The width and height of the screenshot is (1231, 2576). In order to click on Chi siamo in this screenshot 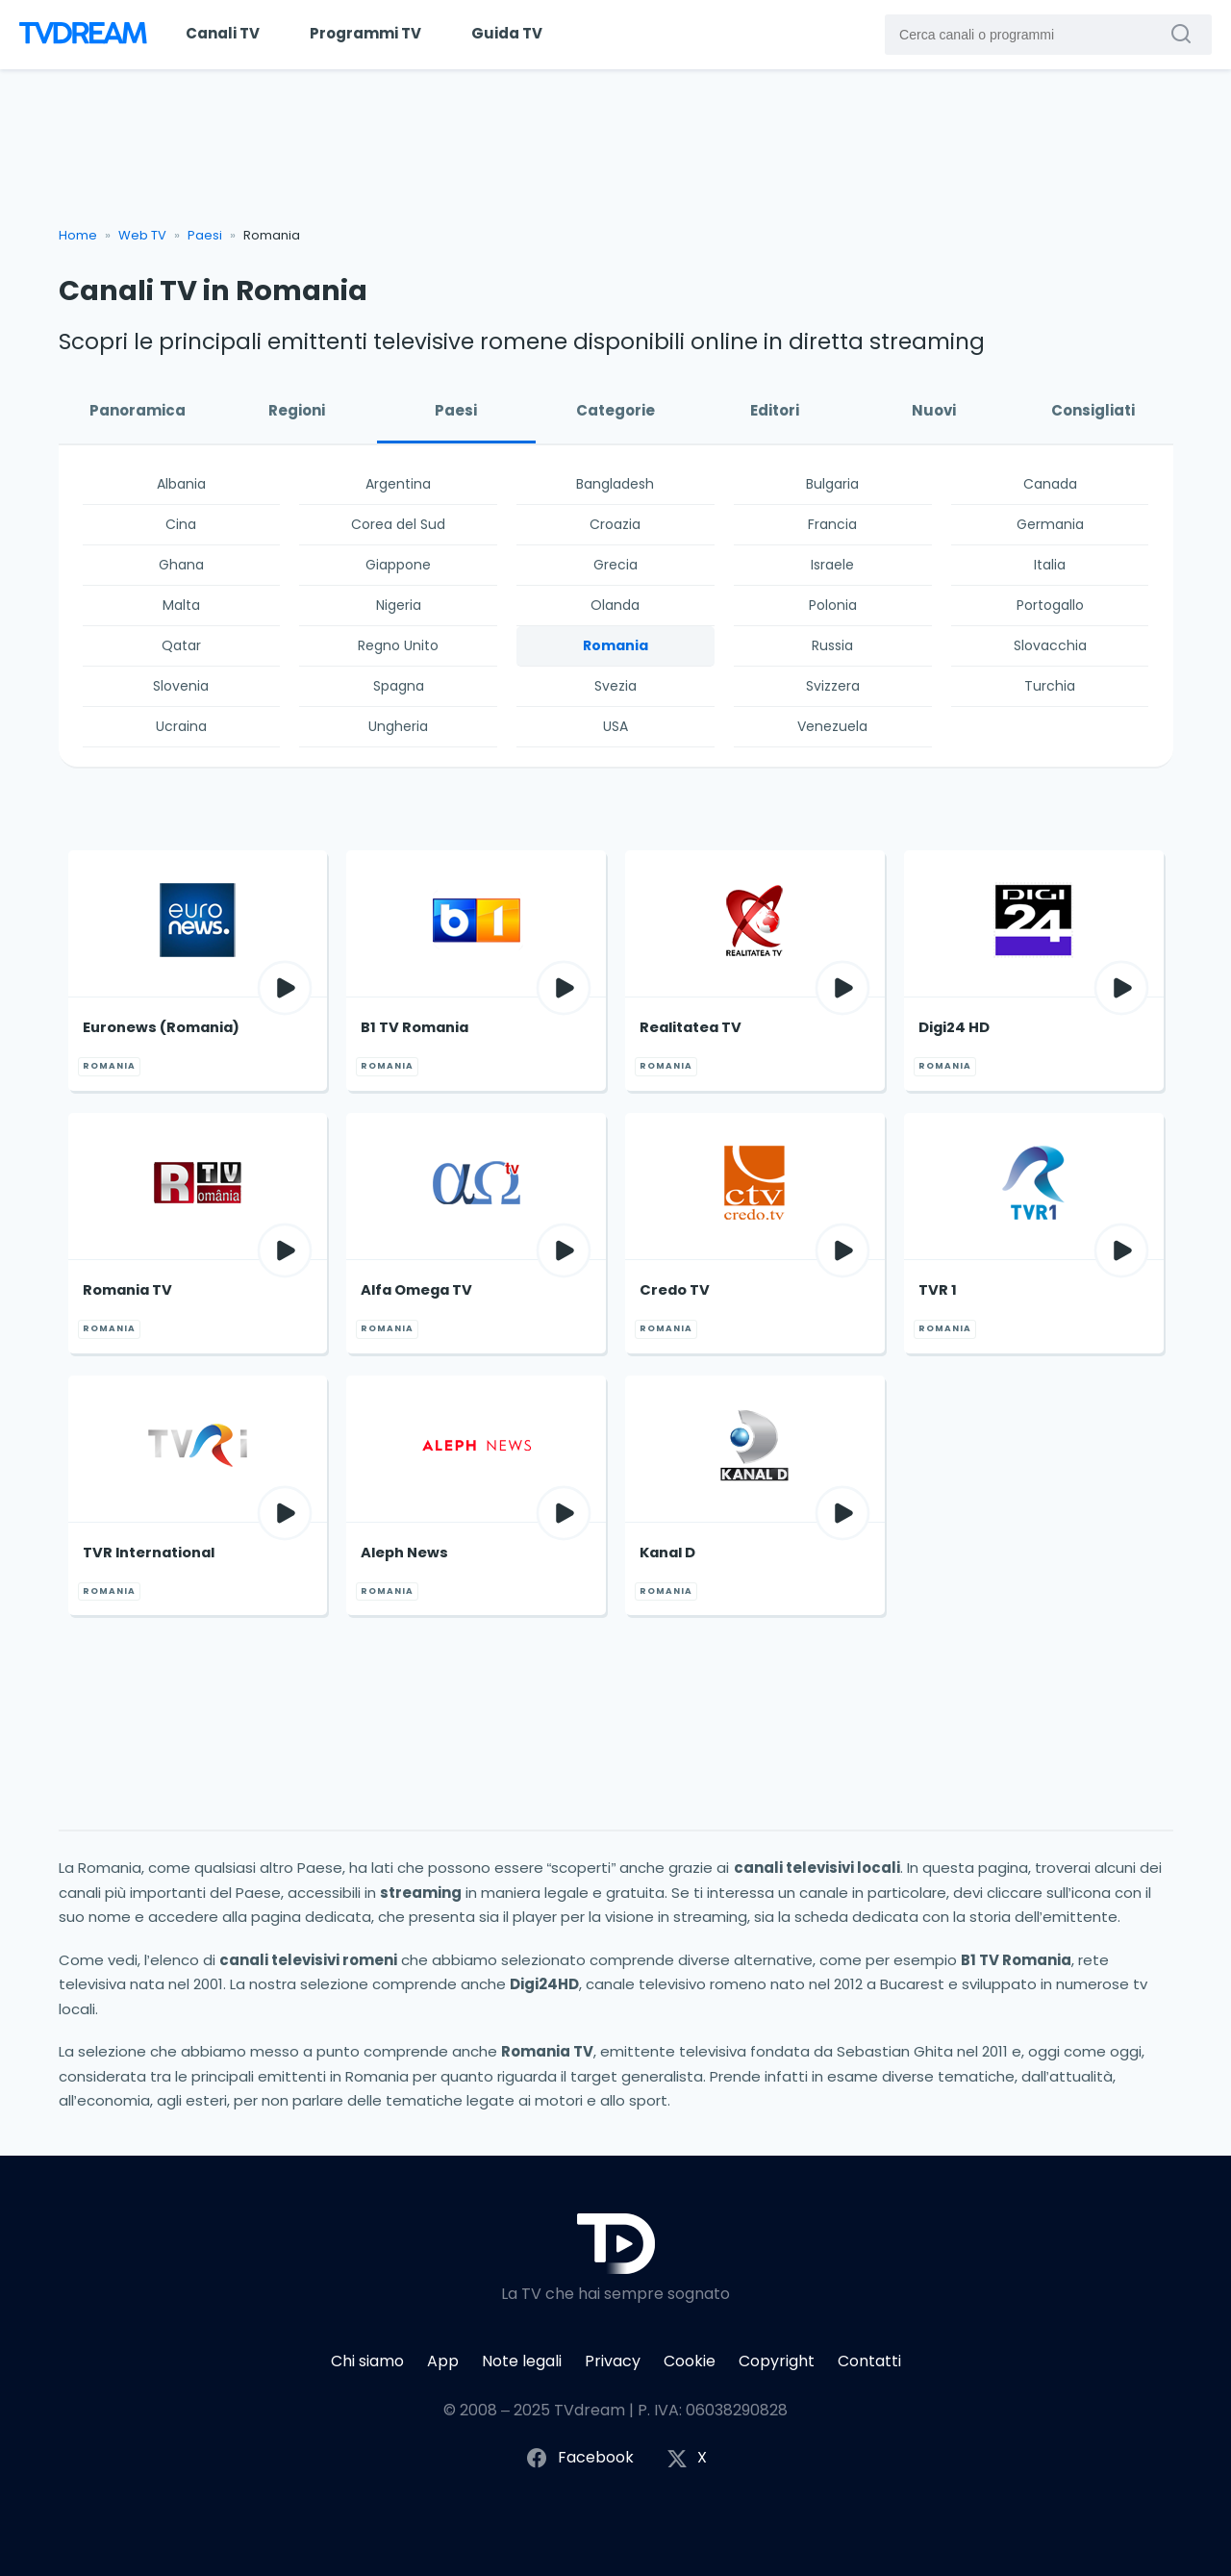, I will do `click(367, 2361)`.